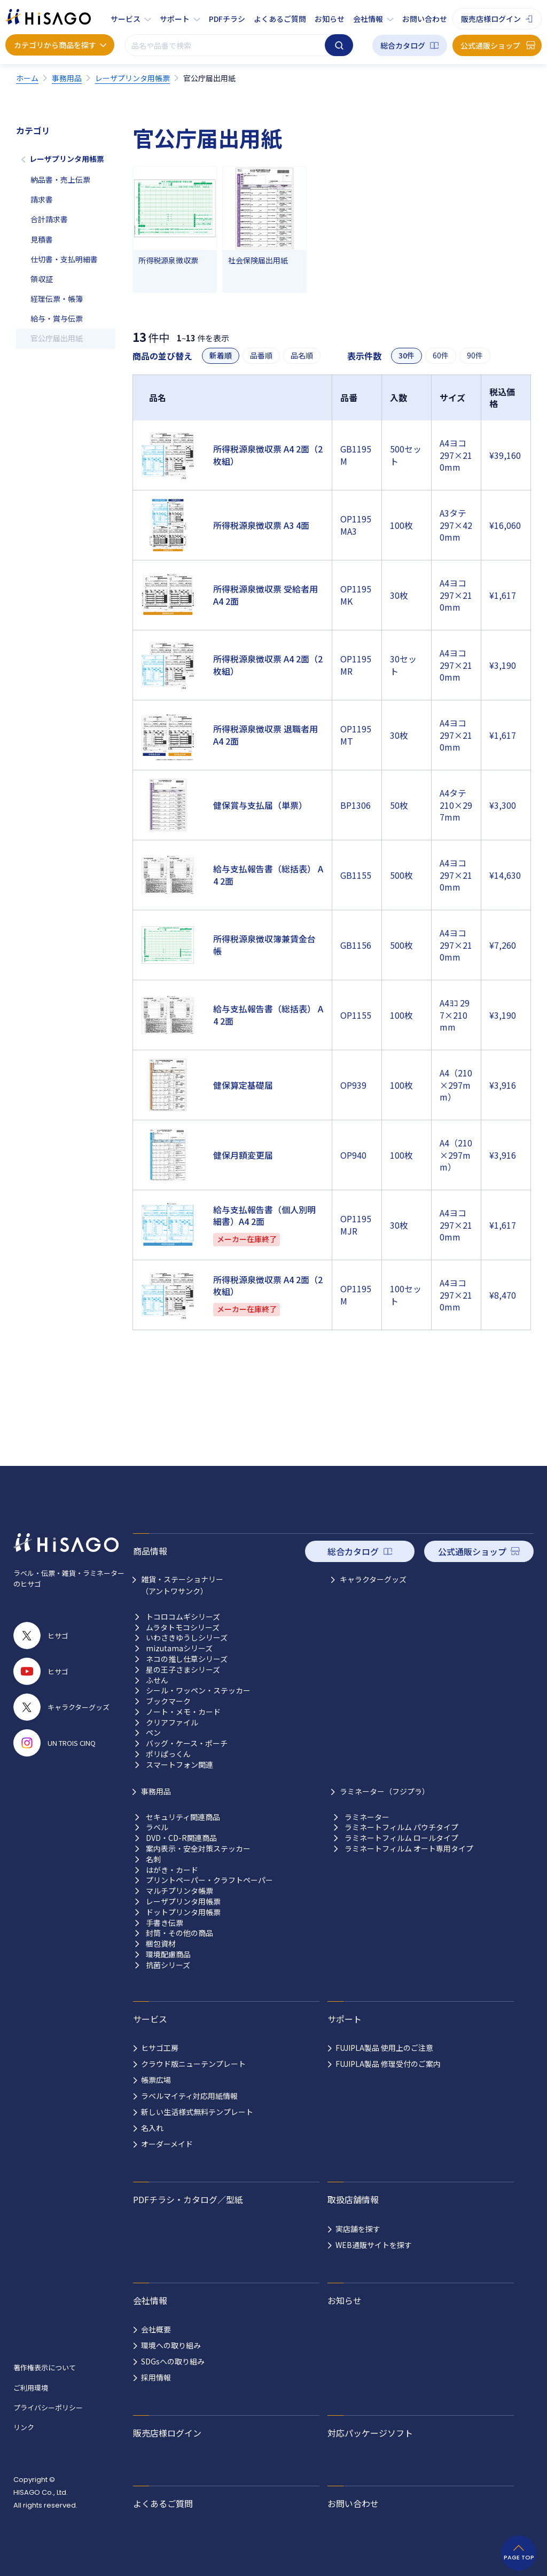  What do you see at coordinates (406, 355) in the screenshot?
I see `30件` at bounding box center [406, 355].